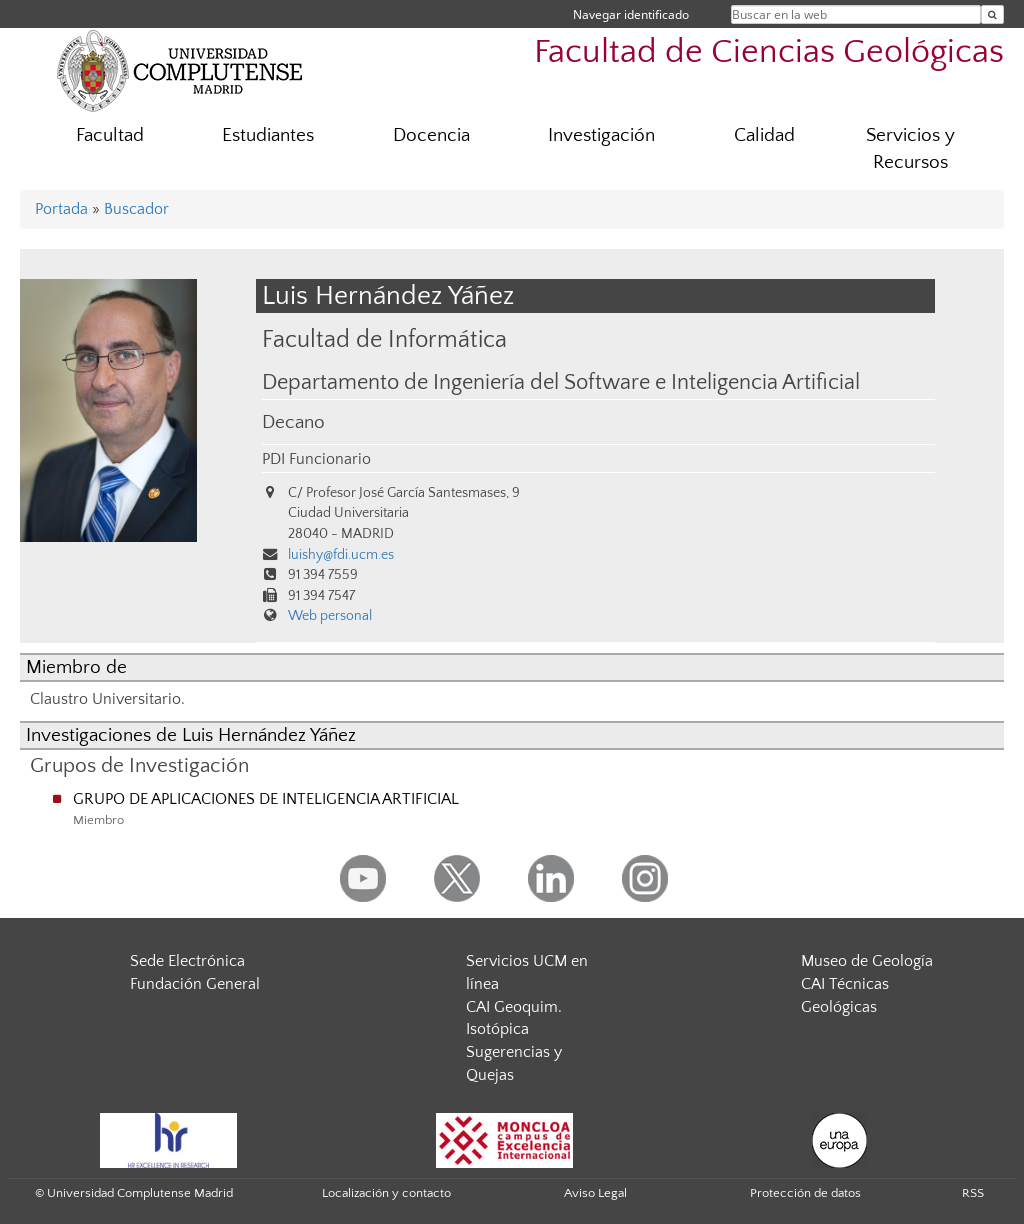  What do you see at coordinates (330, 616) in the screenshot?
I see `Web personal` at bounding box center [330, 616].